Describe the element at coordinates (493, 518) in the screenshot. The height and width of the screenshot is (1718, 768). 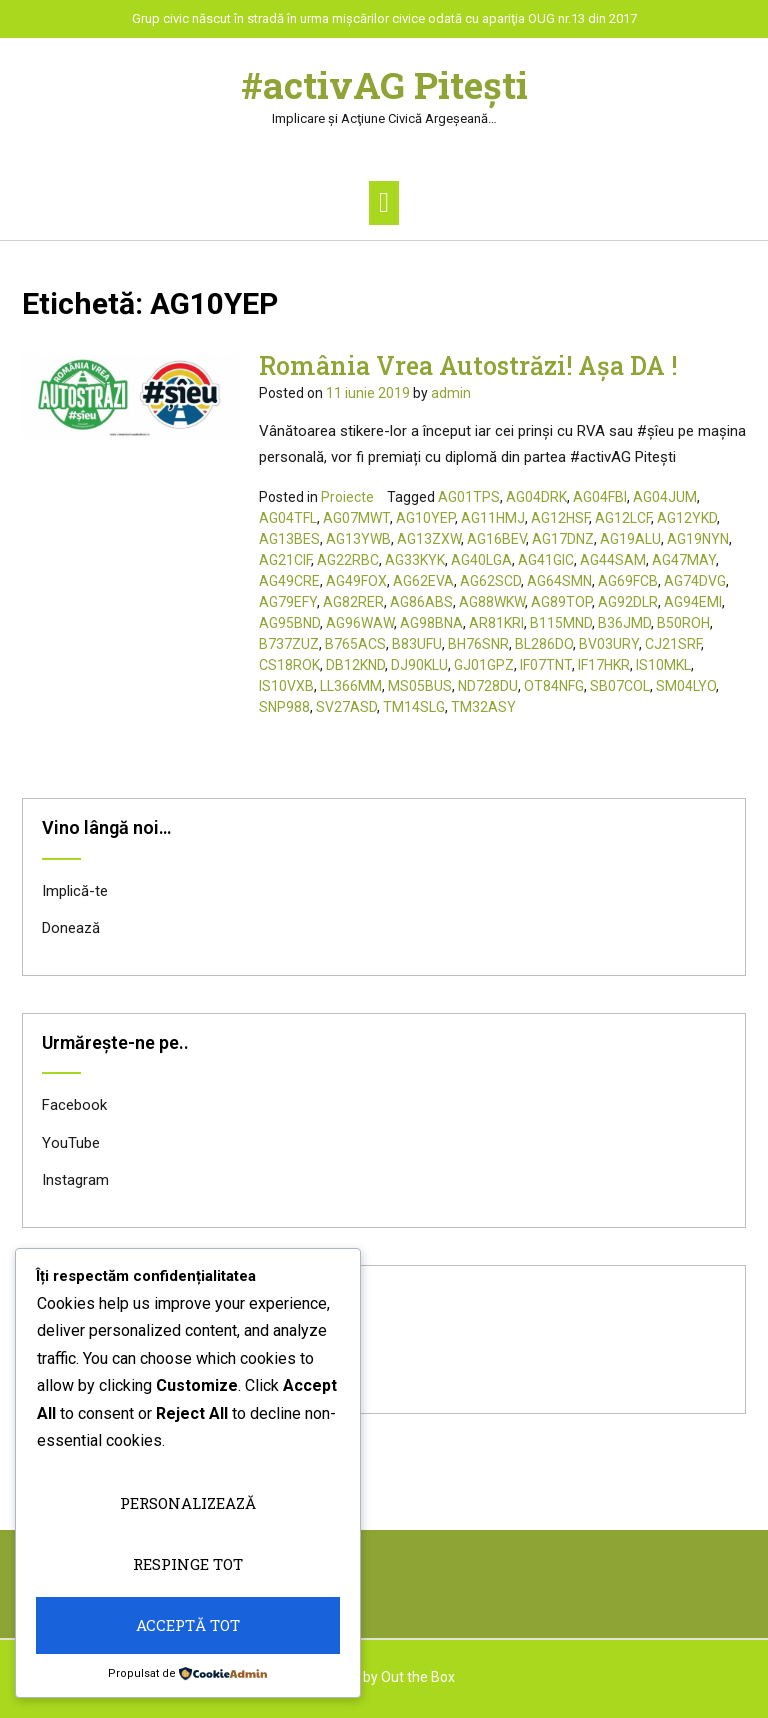
I see `AG11HMJ` at that location.